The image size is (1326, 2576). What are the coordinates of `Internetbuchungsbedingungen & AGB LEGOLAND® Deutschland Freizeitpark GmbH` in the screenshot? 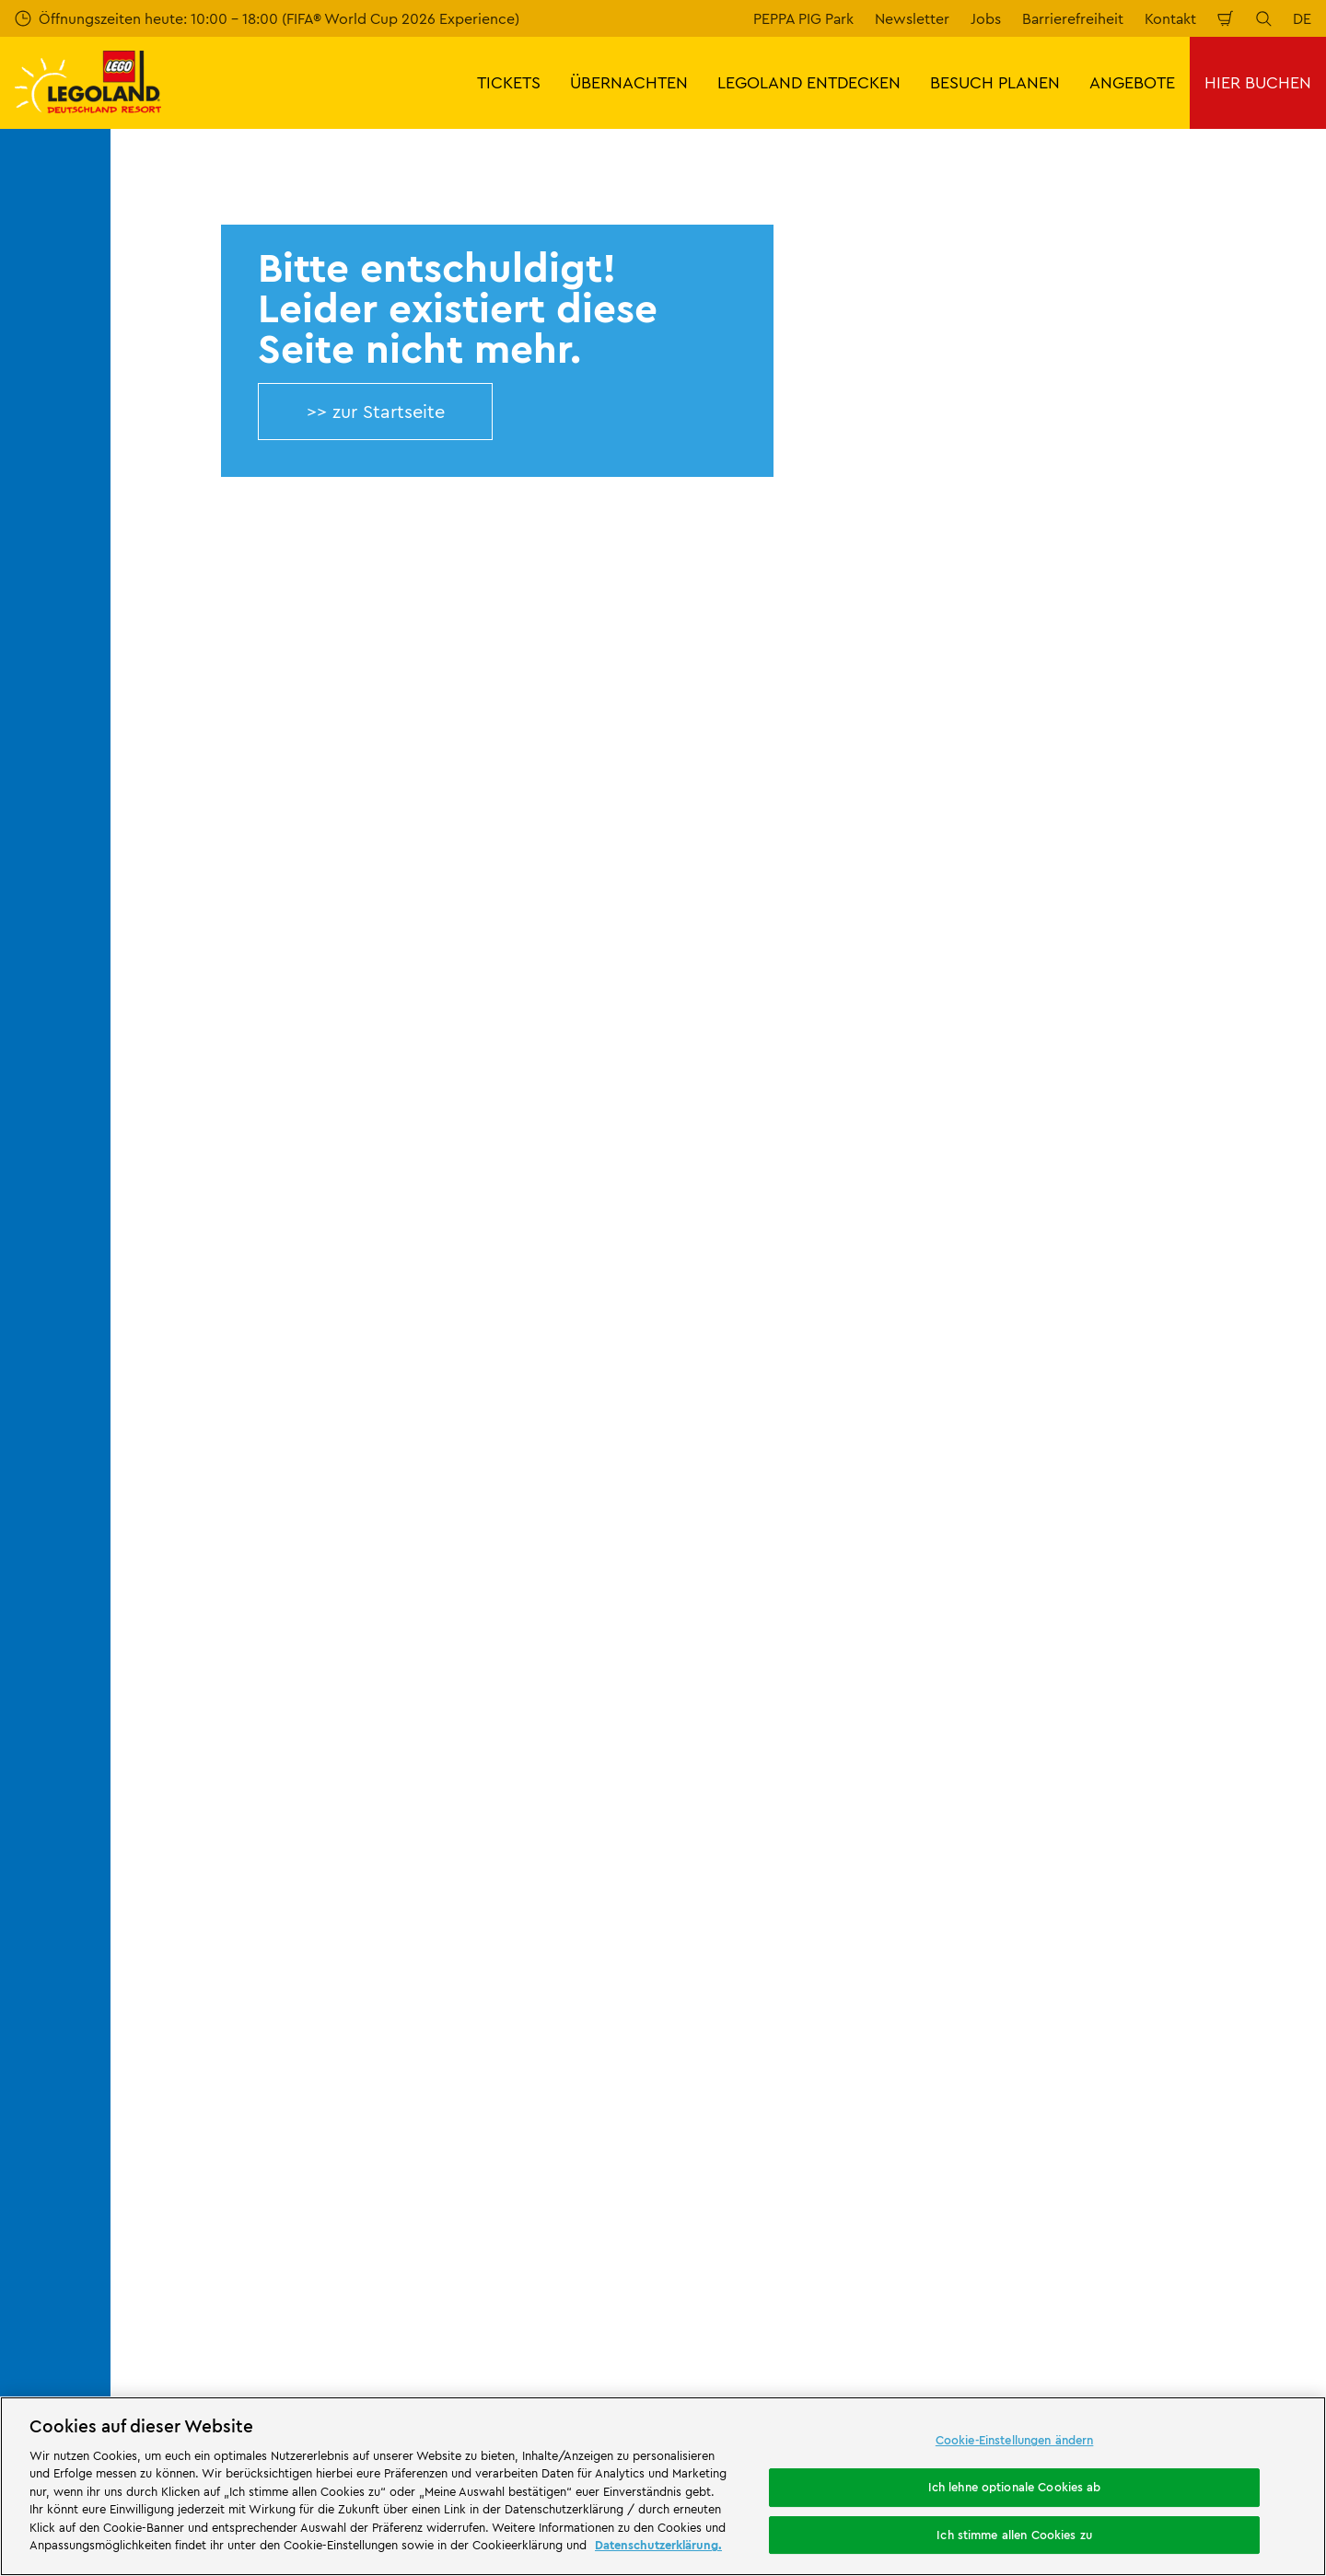 It's located at (861, 1777).